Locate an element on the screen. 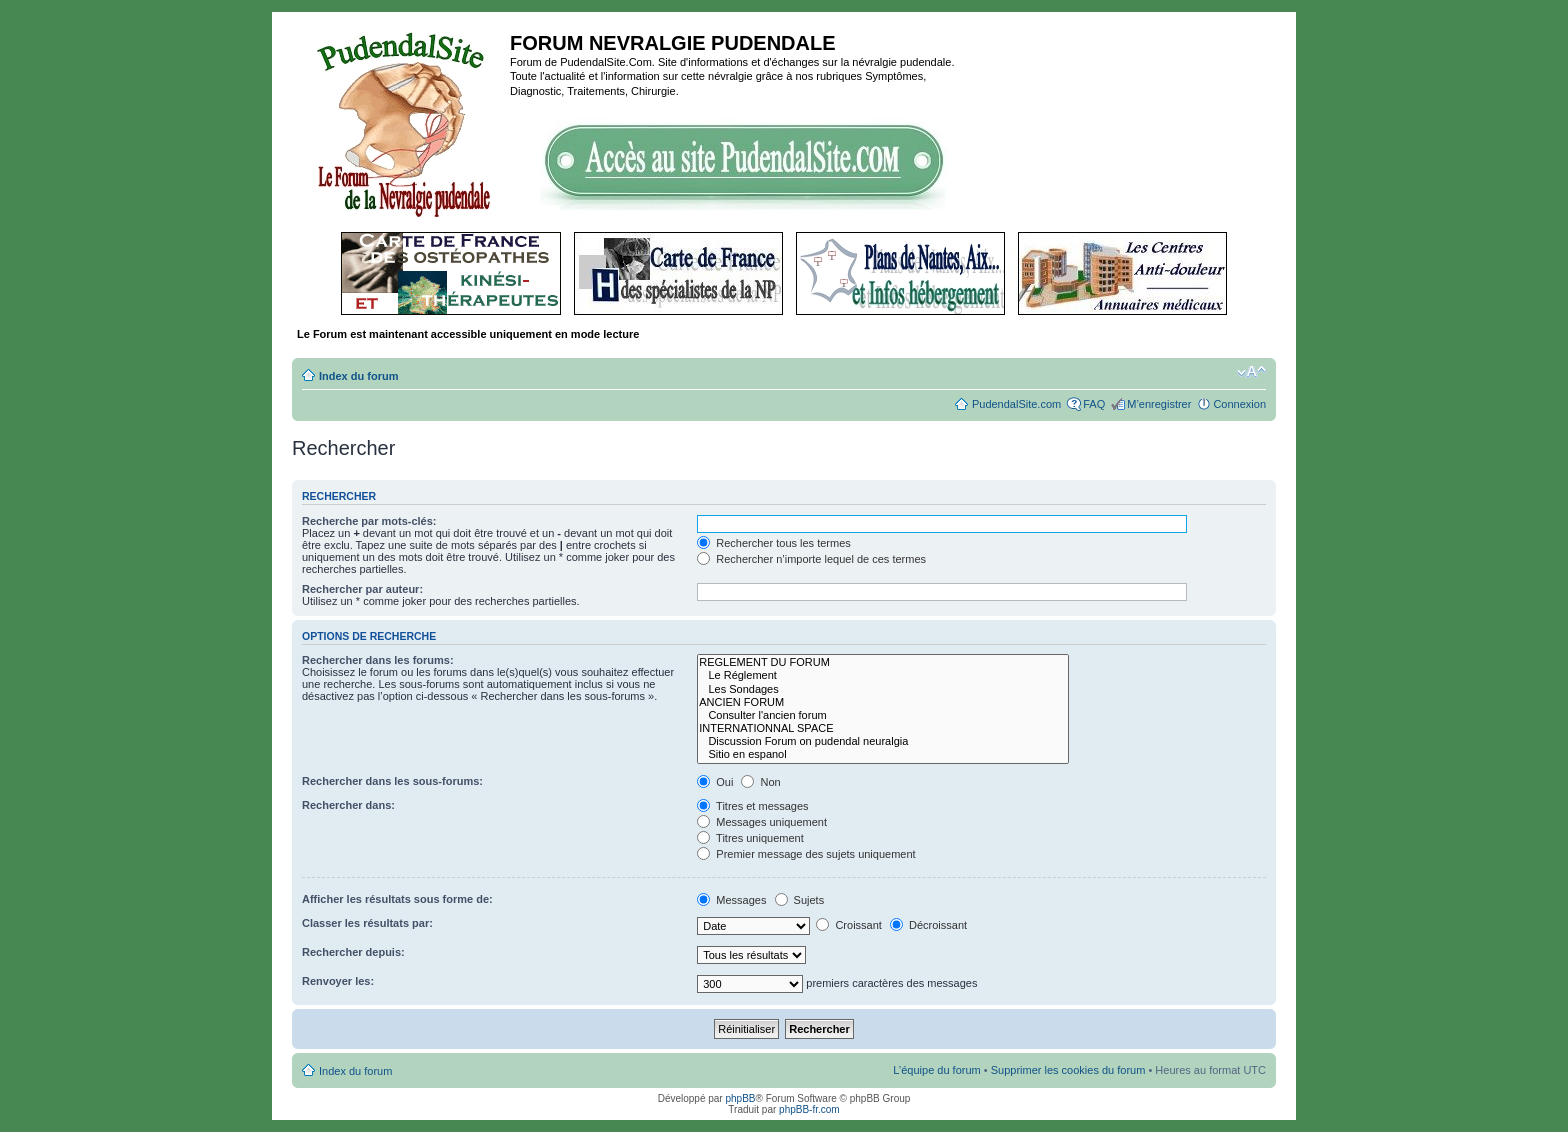 Image resolution: width=1568 pixels, height=1132 pixels. Premier message des sujets uniquement is located at coordinates (806, 854).